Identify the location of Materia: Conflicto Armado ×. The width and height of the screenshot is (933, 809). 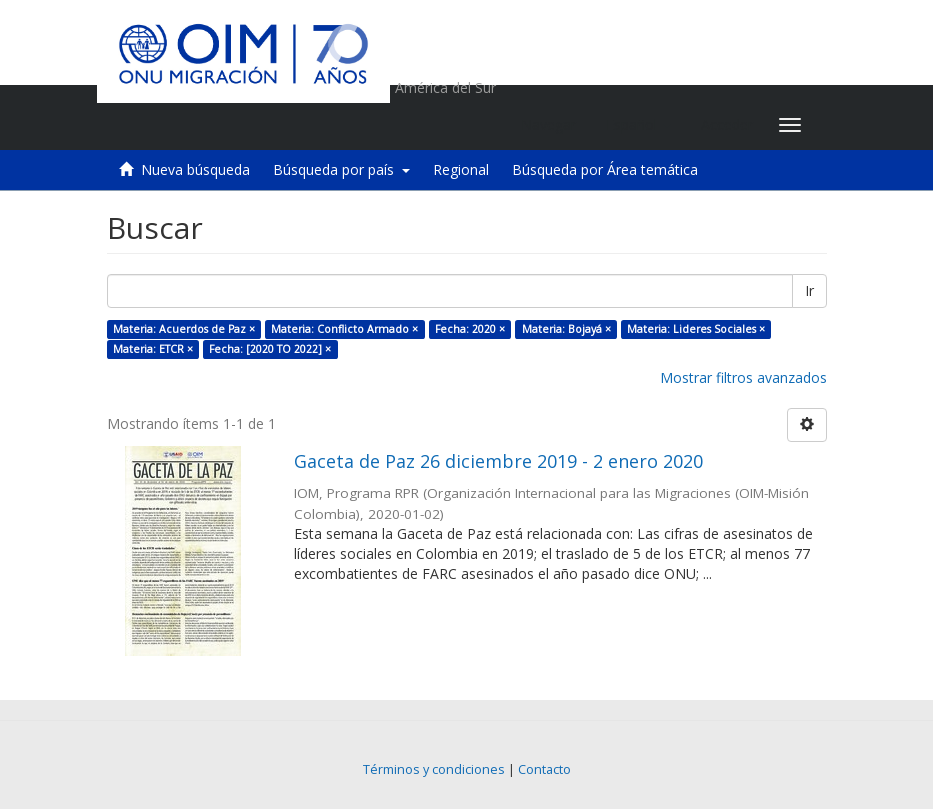
(344, 329).